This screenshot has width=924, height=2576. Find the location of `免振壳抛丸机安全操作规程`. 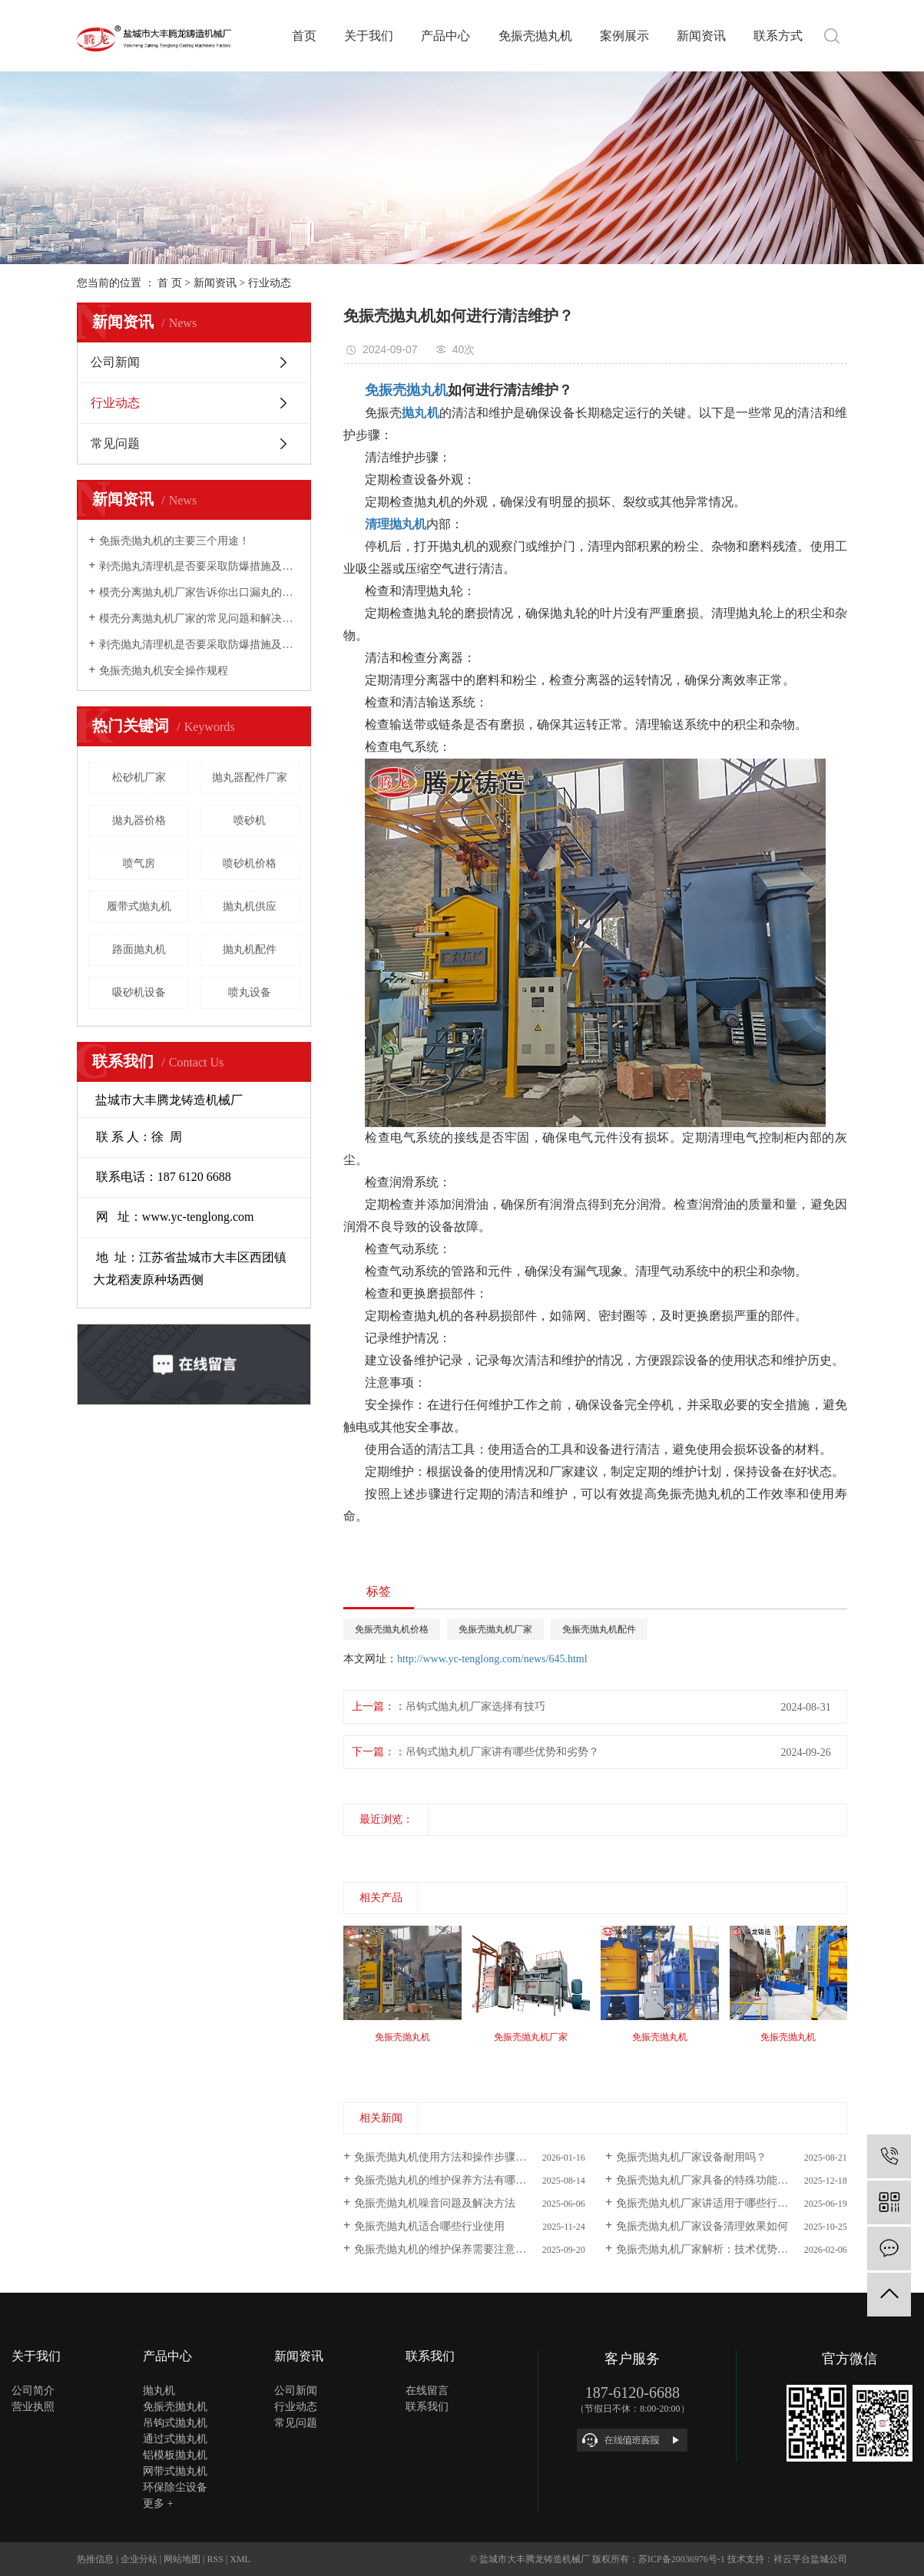

免振壳抛丸机安全操作规程 is located at coordinates (163, 670).